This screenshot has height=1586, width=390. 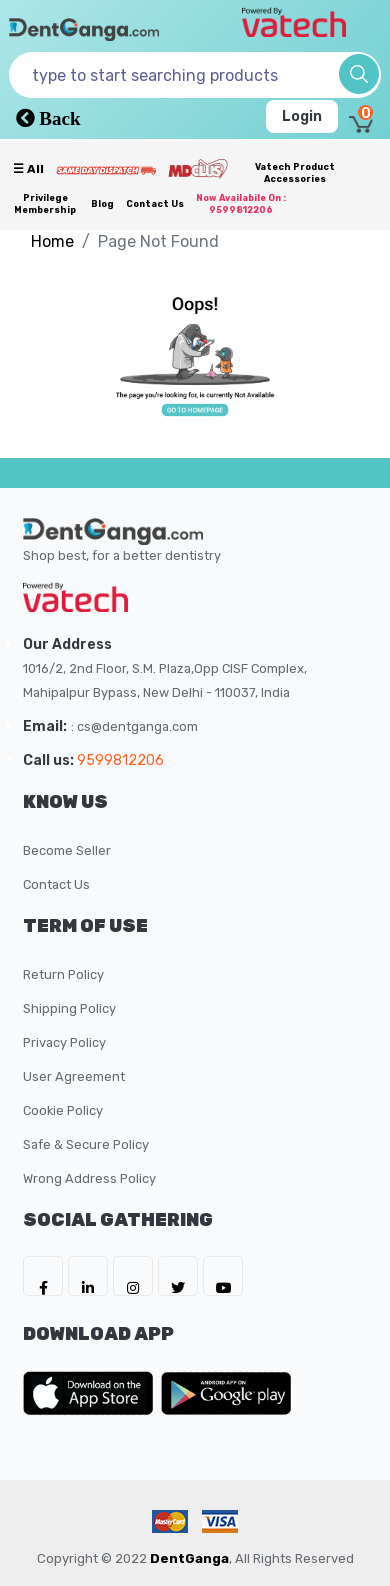 I want to click on Blog, so click(x=102, y=204).